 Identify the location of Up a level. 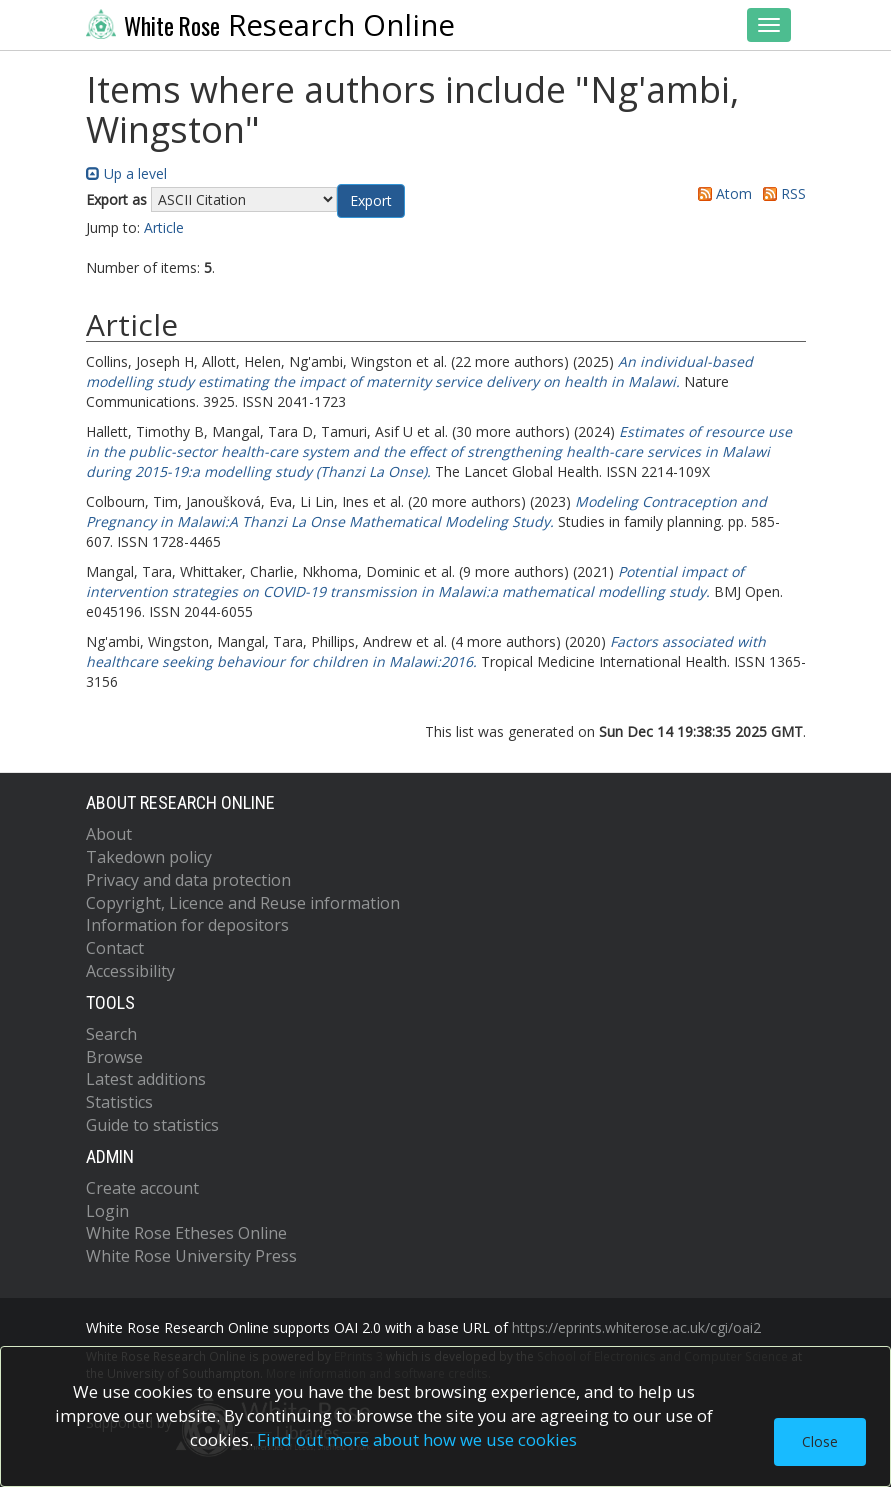
(126, 173).